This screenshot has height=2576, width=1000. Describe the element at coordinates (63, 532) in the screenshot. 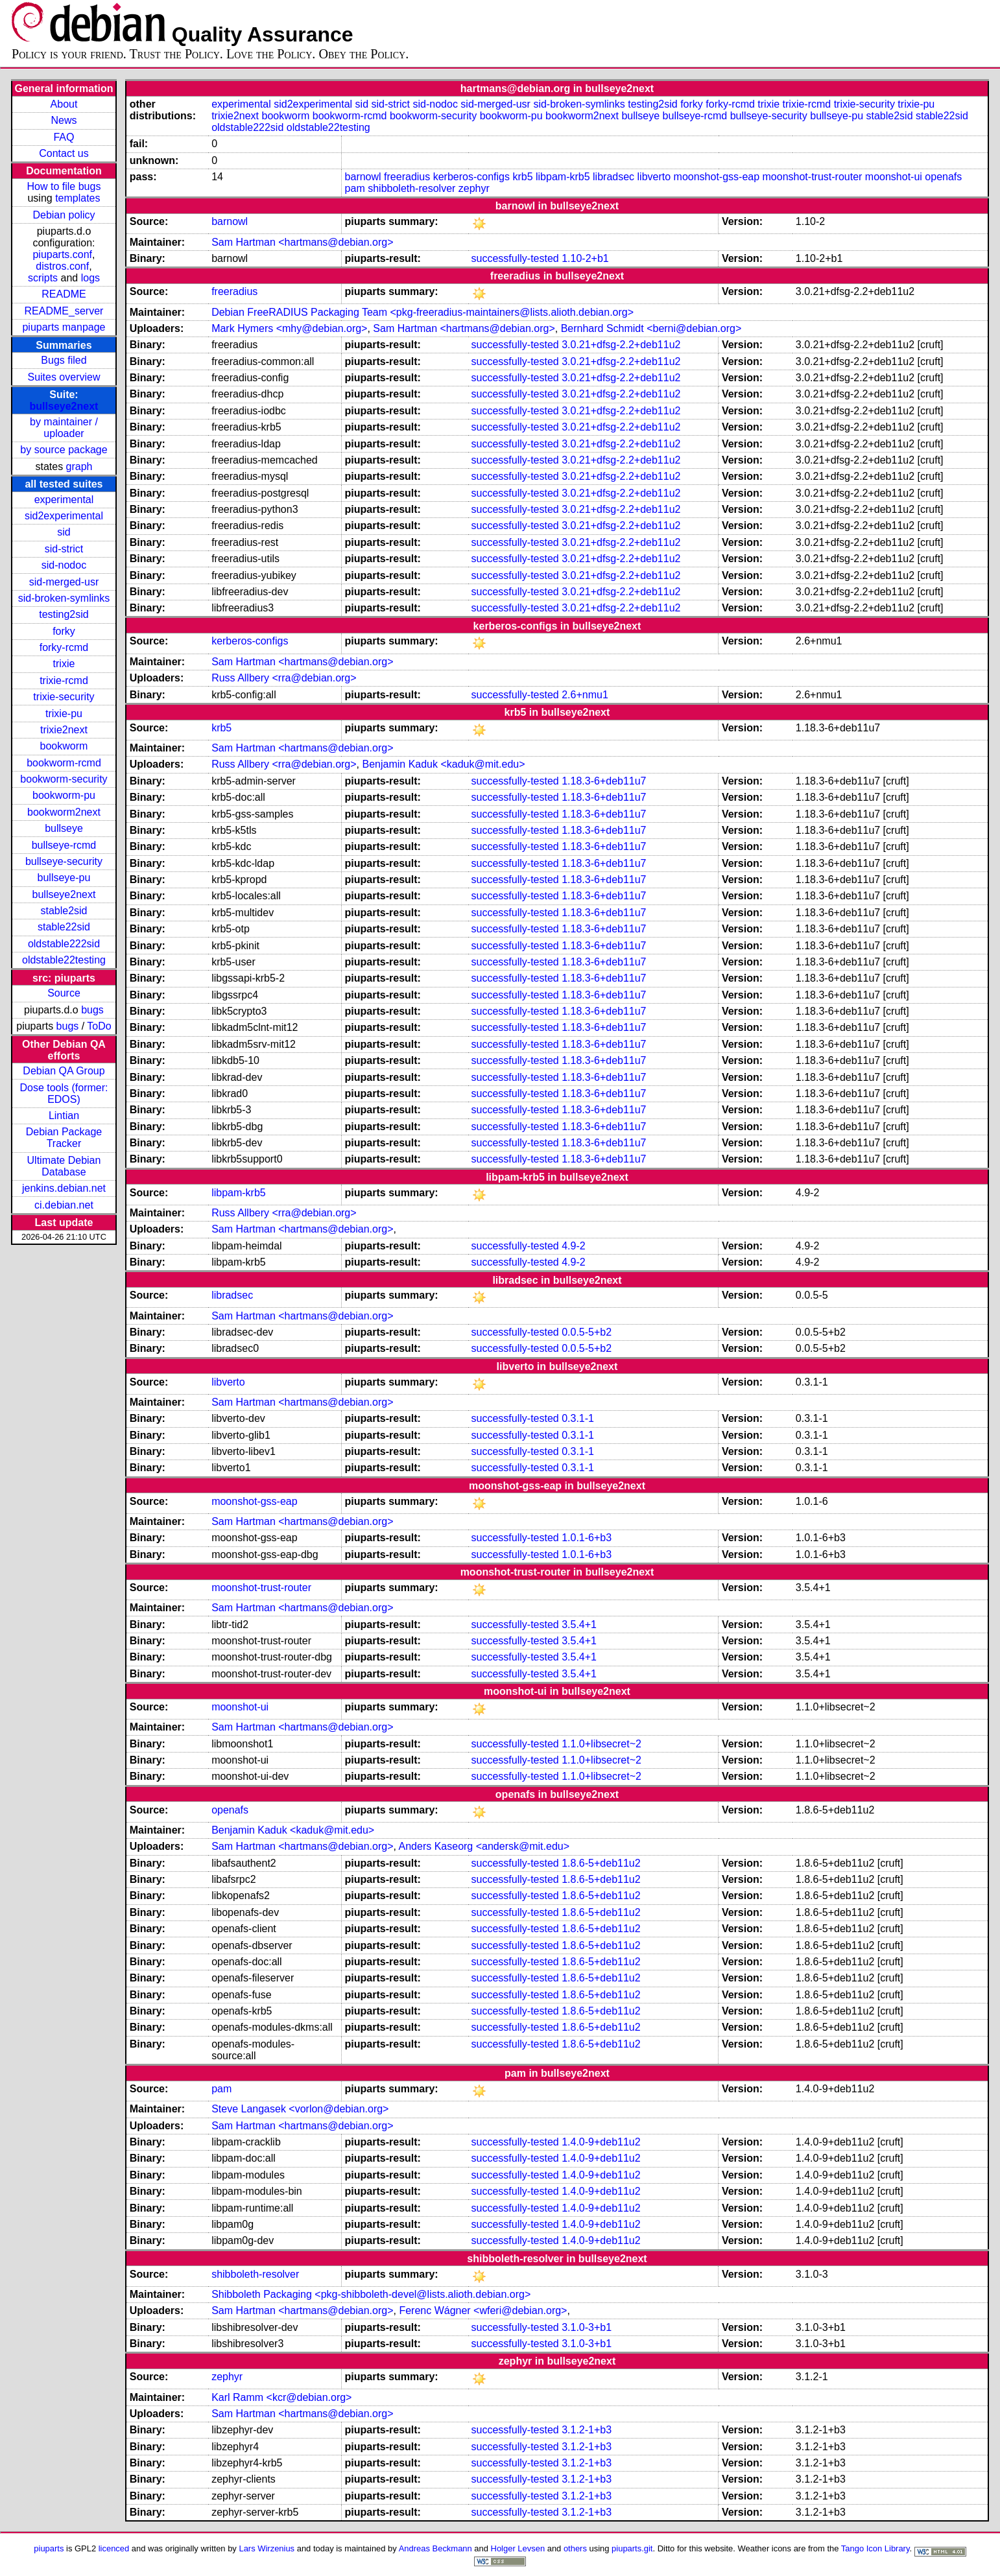

I see `sid` at that location.